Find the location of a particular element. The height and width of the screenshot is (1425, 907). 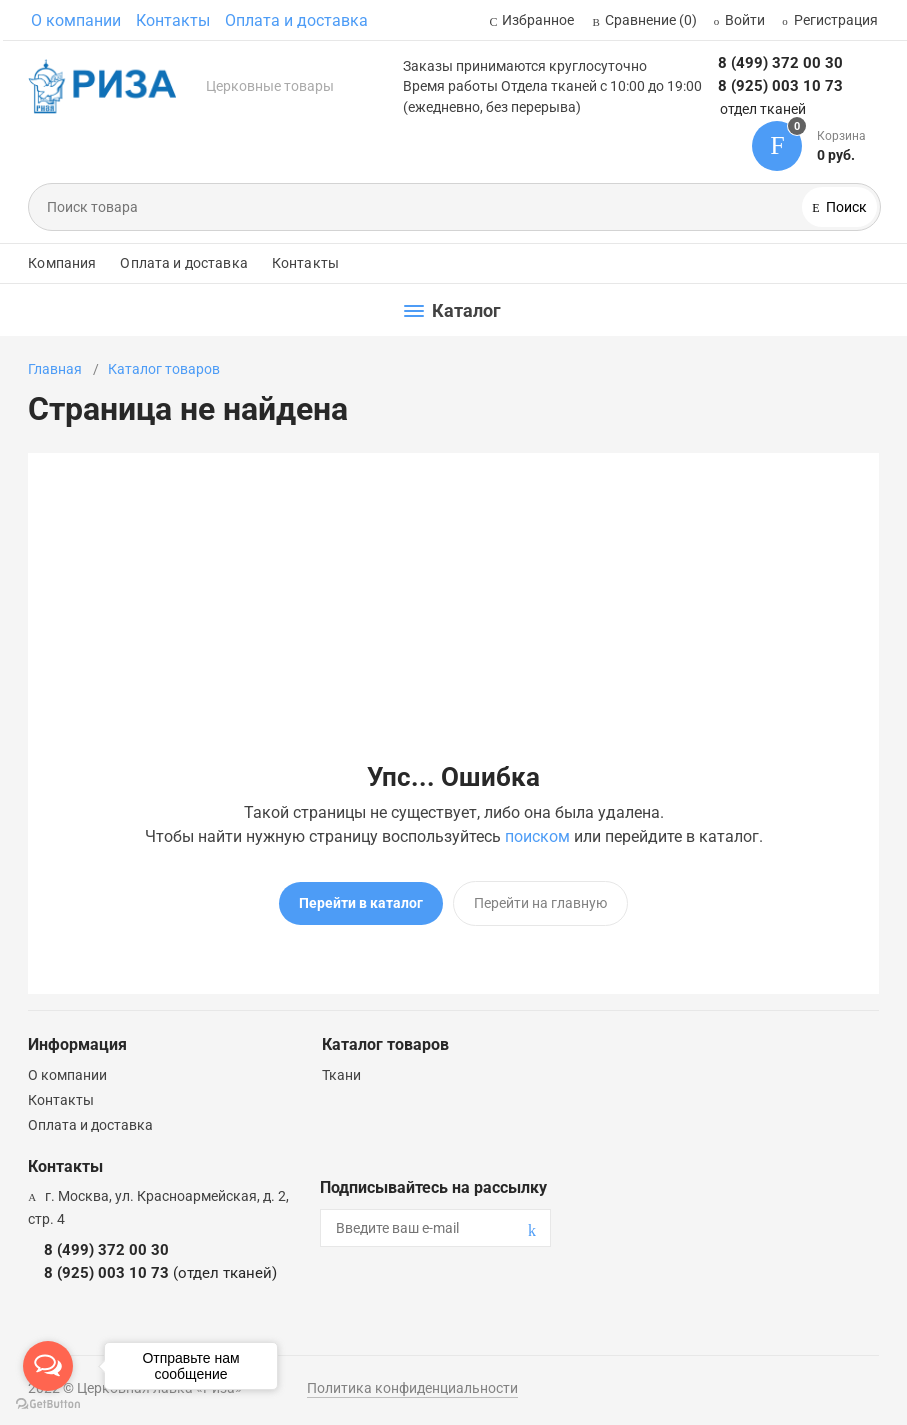

Перейти на главную is located at coordinates (540, 903).